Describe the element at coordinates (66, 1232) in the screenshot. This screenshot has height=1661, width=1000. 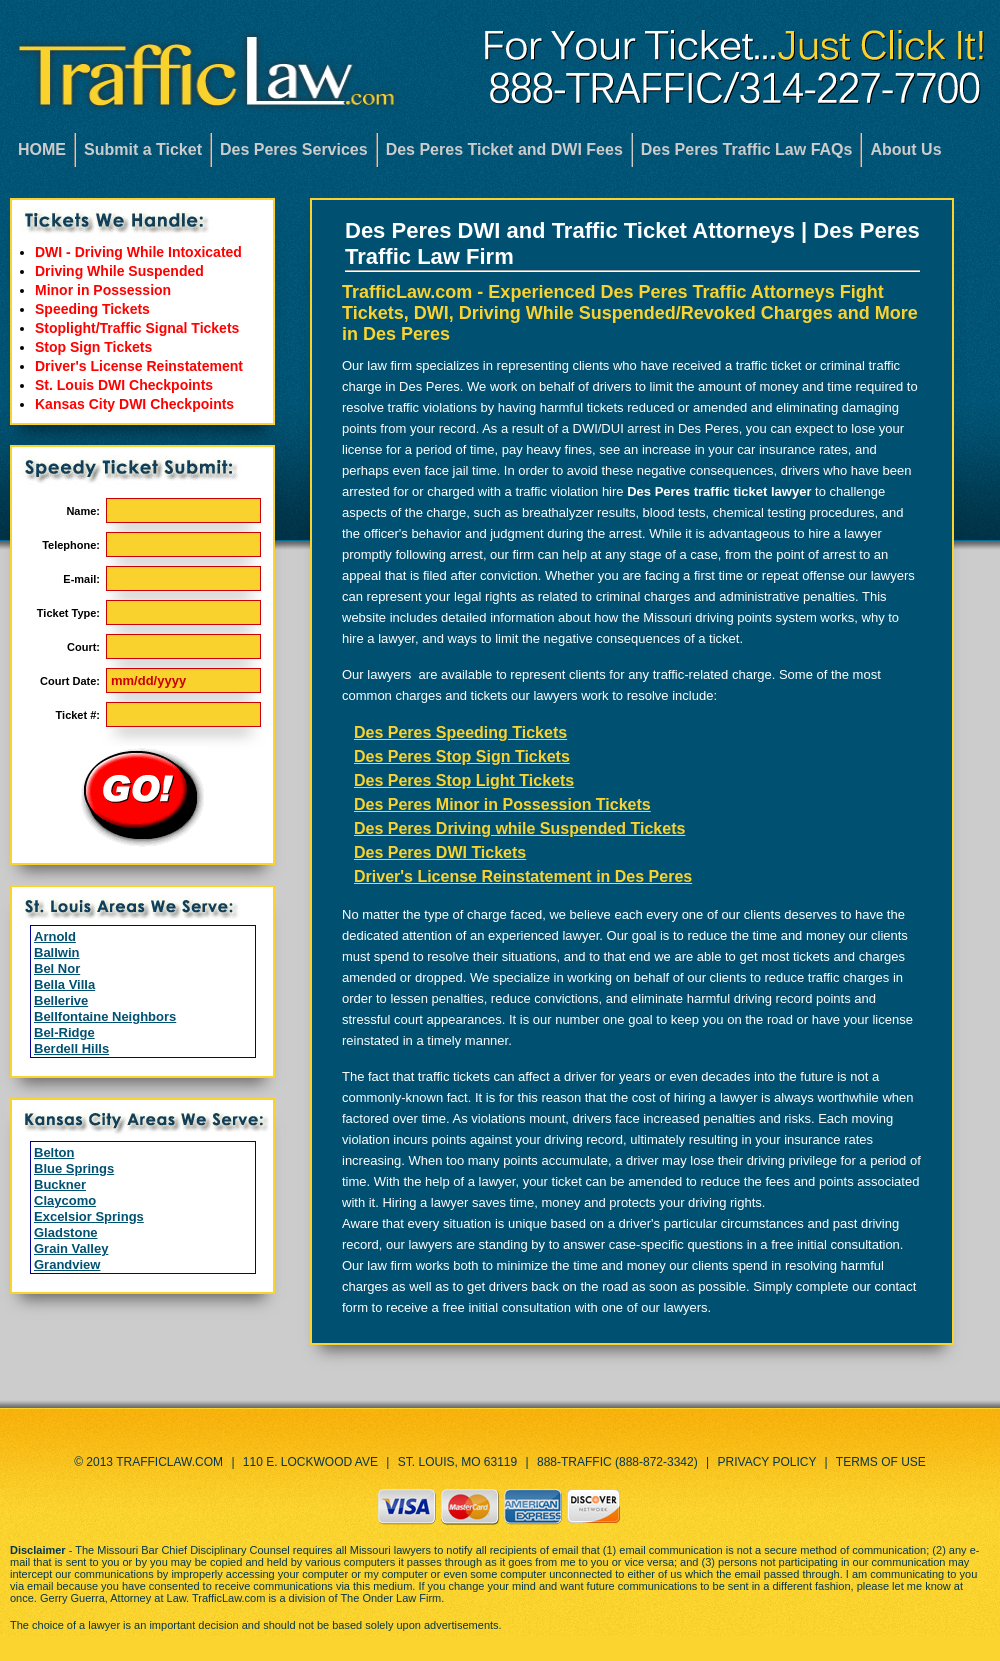
I see `Gladstone` at that location.